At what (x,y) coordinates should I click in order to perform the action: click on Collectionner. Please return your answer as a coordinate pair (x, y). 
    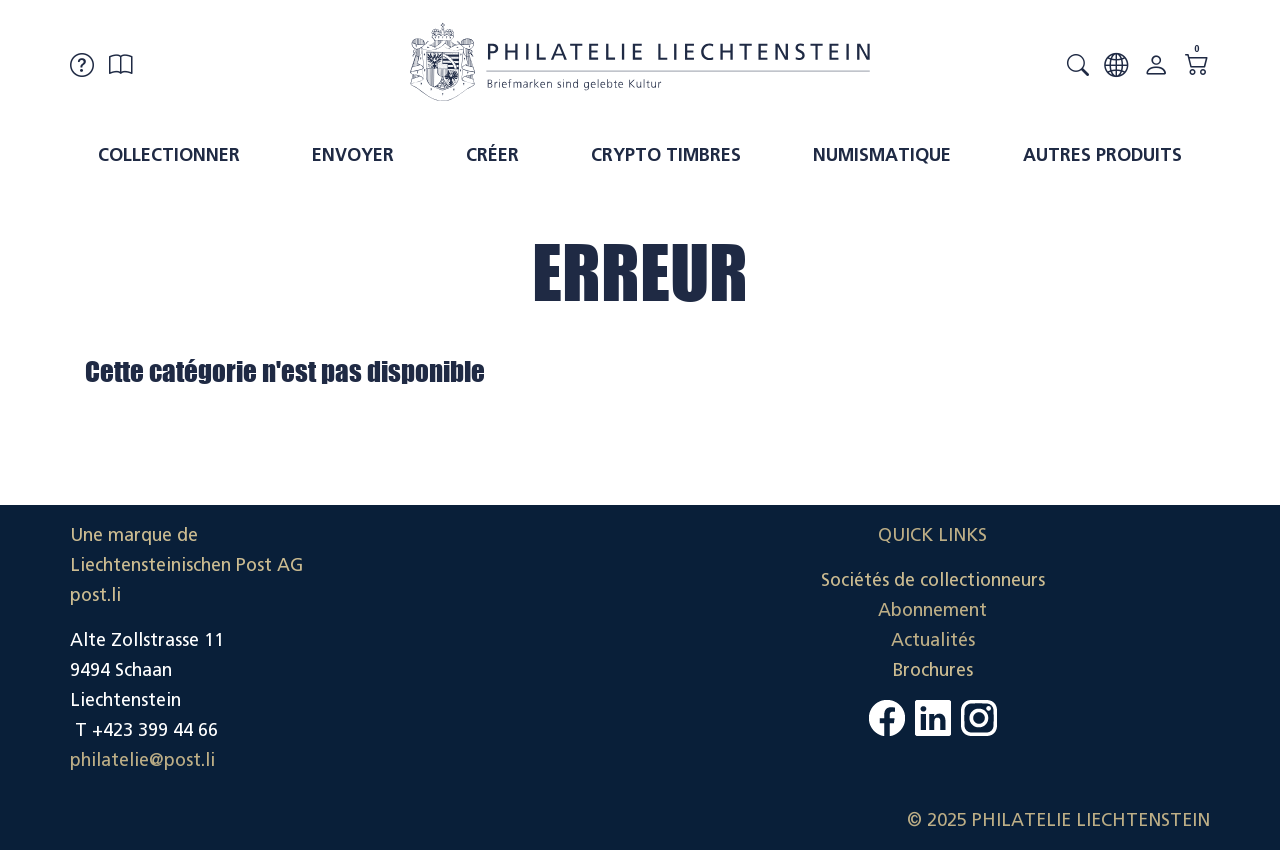
    Looking at the image, I should click on (169, 155).